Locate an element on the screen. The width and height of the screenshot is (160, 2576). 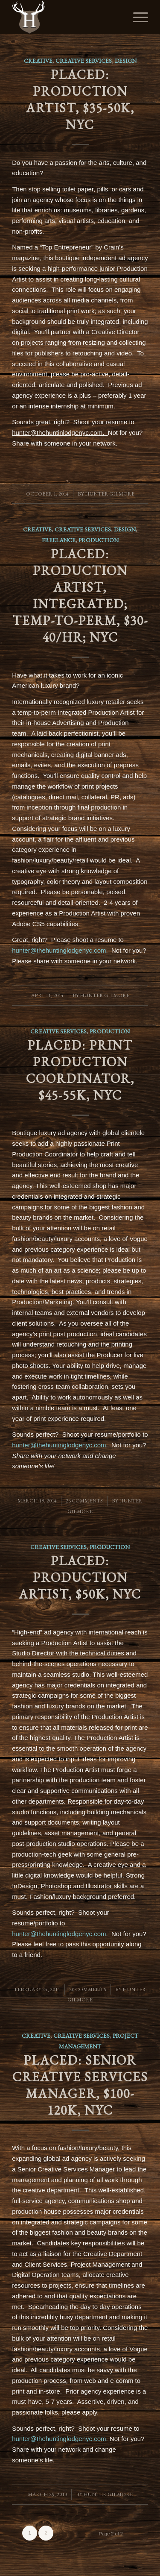
Creative is located at coordinates (38, 61).